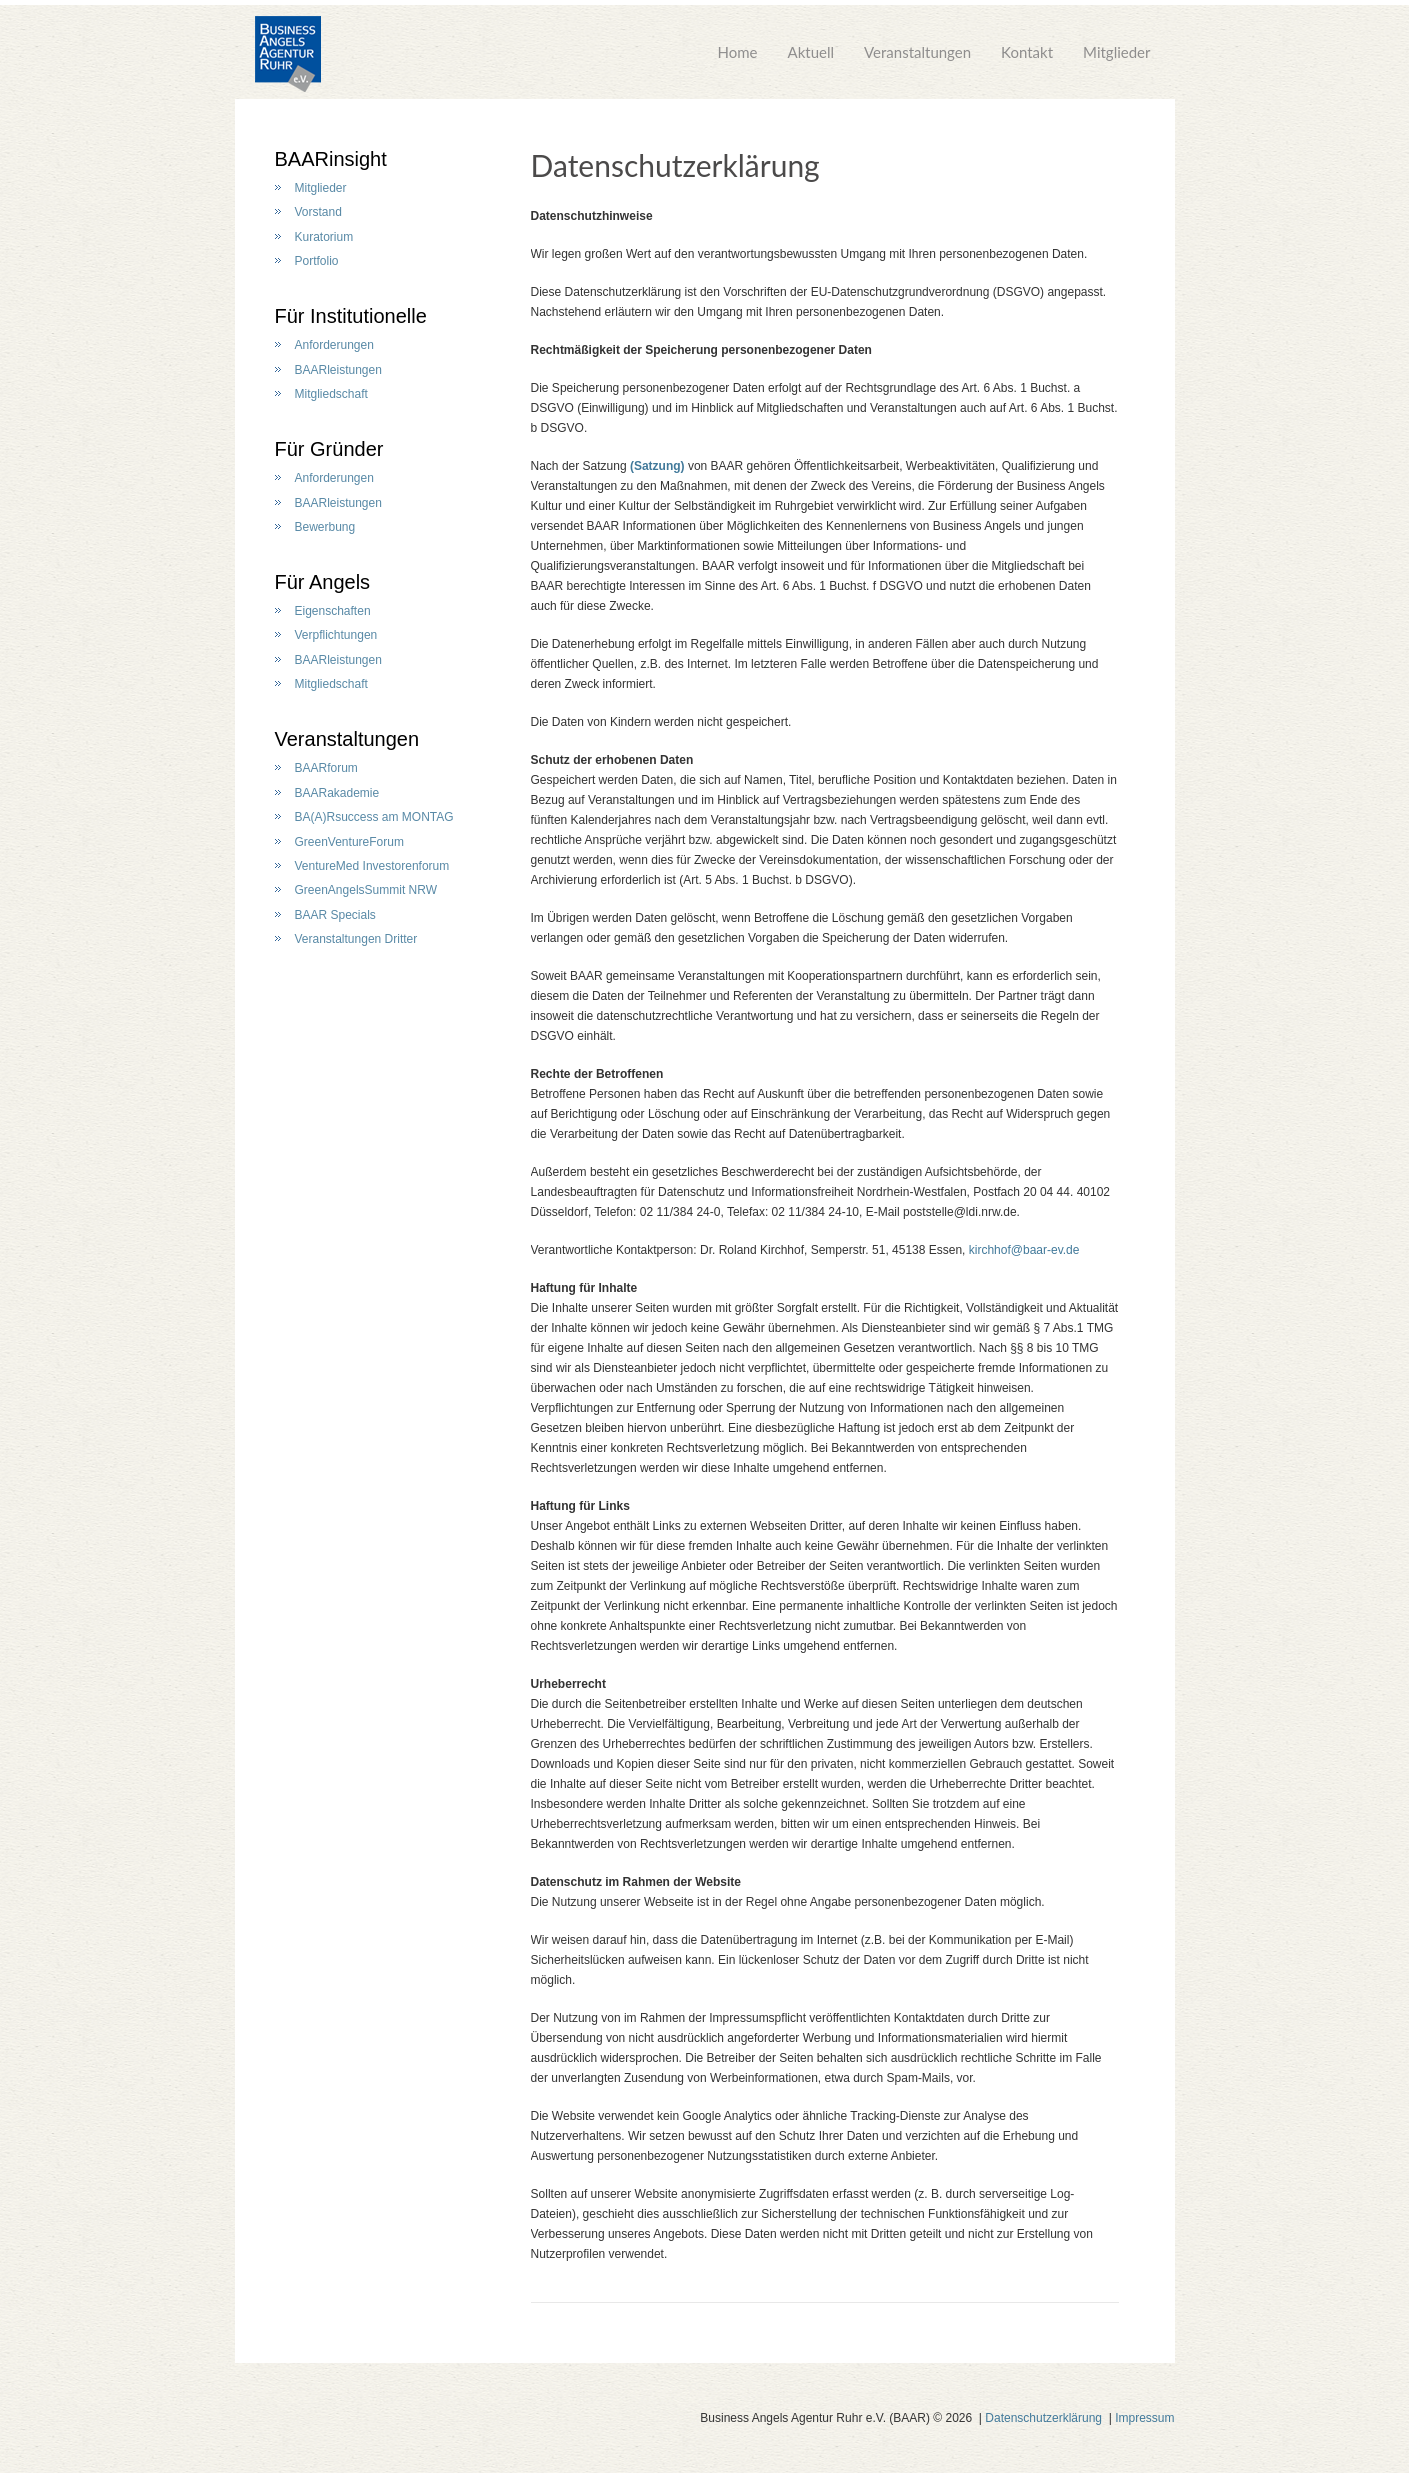 Image resolution: width=1409 pixels, height=2473 pixels. What do you see at coordinates (318, 212) in the screenshot?
I see `Vorstand` at bounding box center [318, 212].